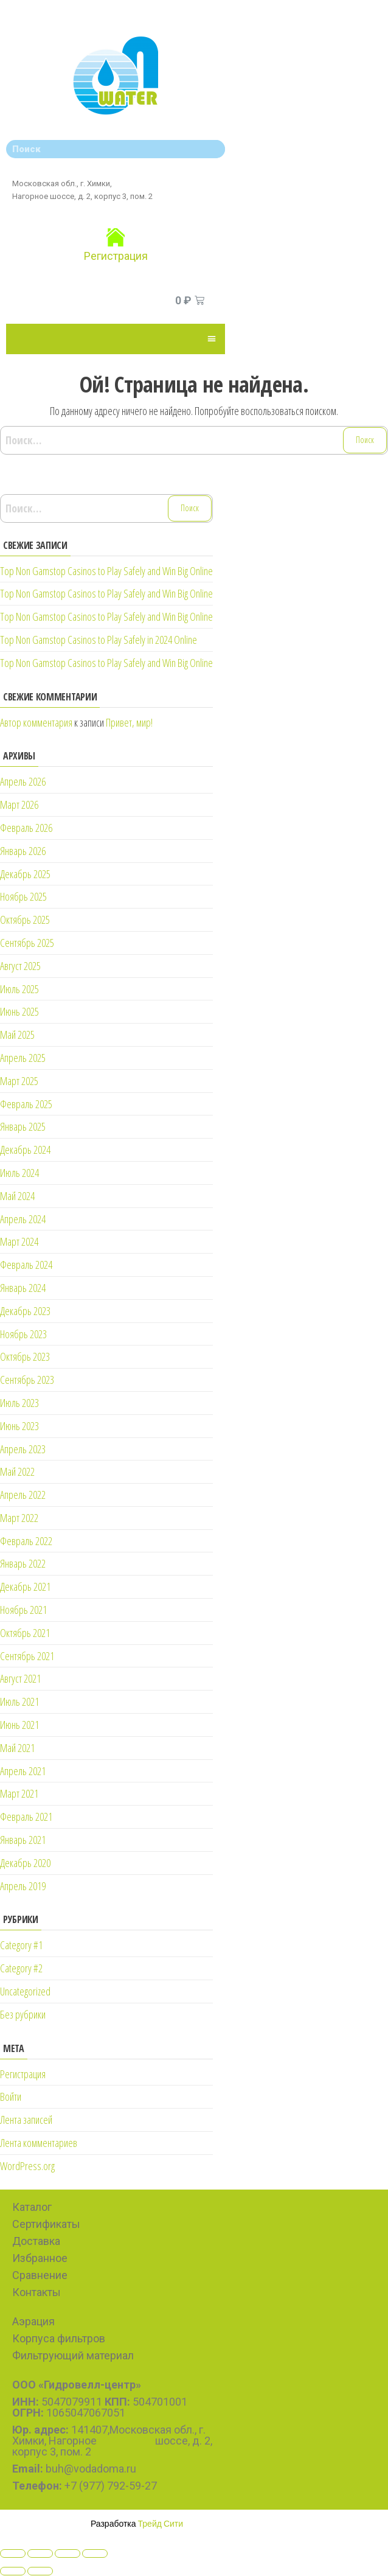 The image size is (388, 2576). What do you see at coordinates (58, 2338) in the screenshot?
I see `Корпуса фильтров` at bounding box center [58, 2338].